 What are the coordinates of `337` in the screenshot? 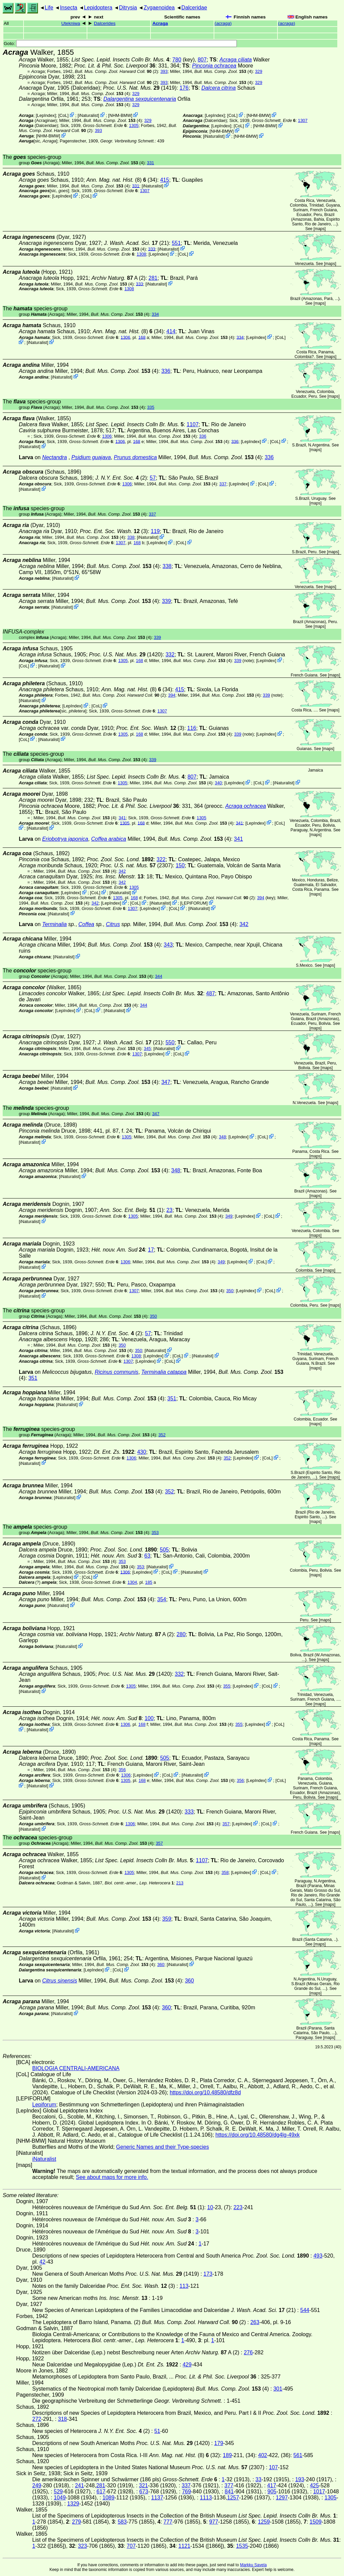 It's located at (222, 483).